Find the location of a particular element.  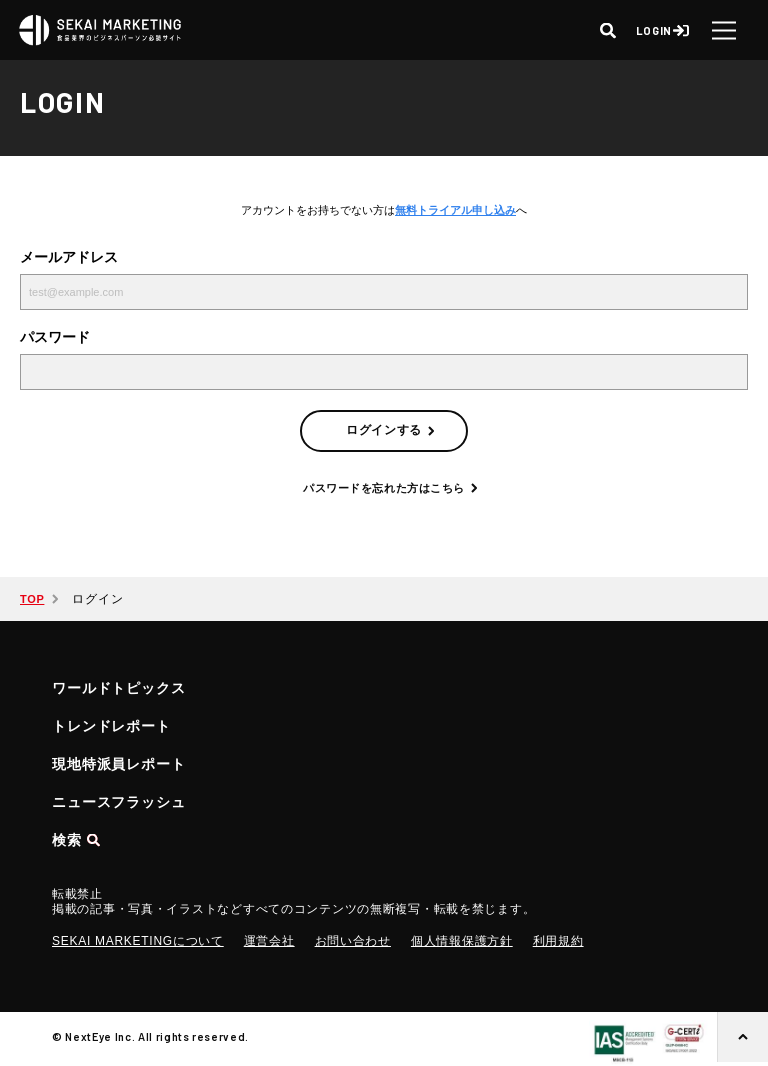

パスワードを忘れた方はこちら is located at coordinates (384, 488).